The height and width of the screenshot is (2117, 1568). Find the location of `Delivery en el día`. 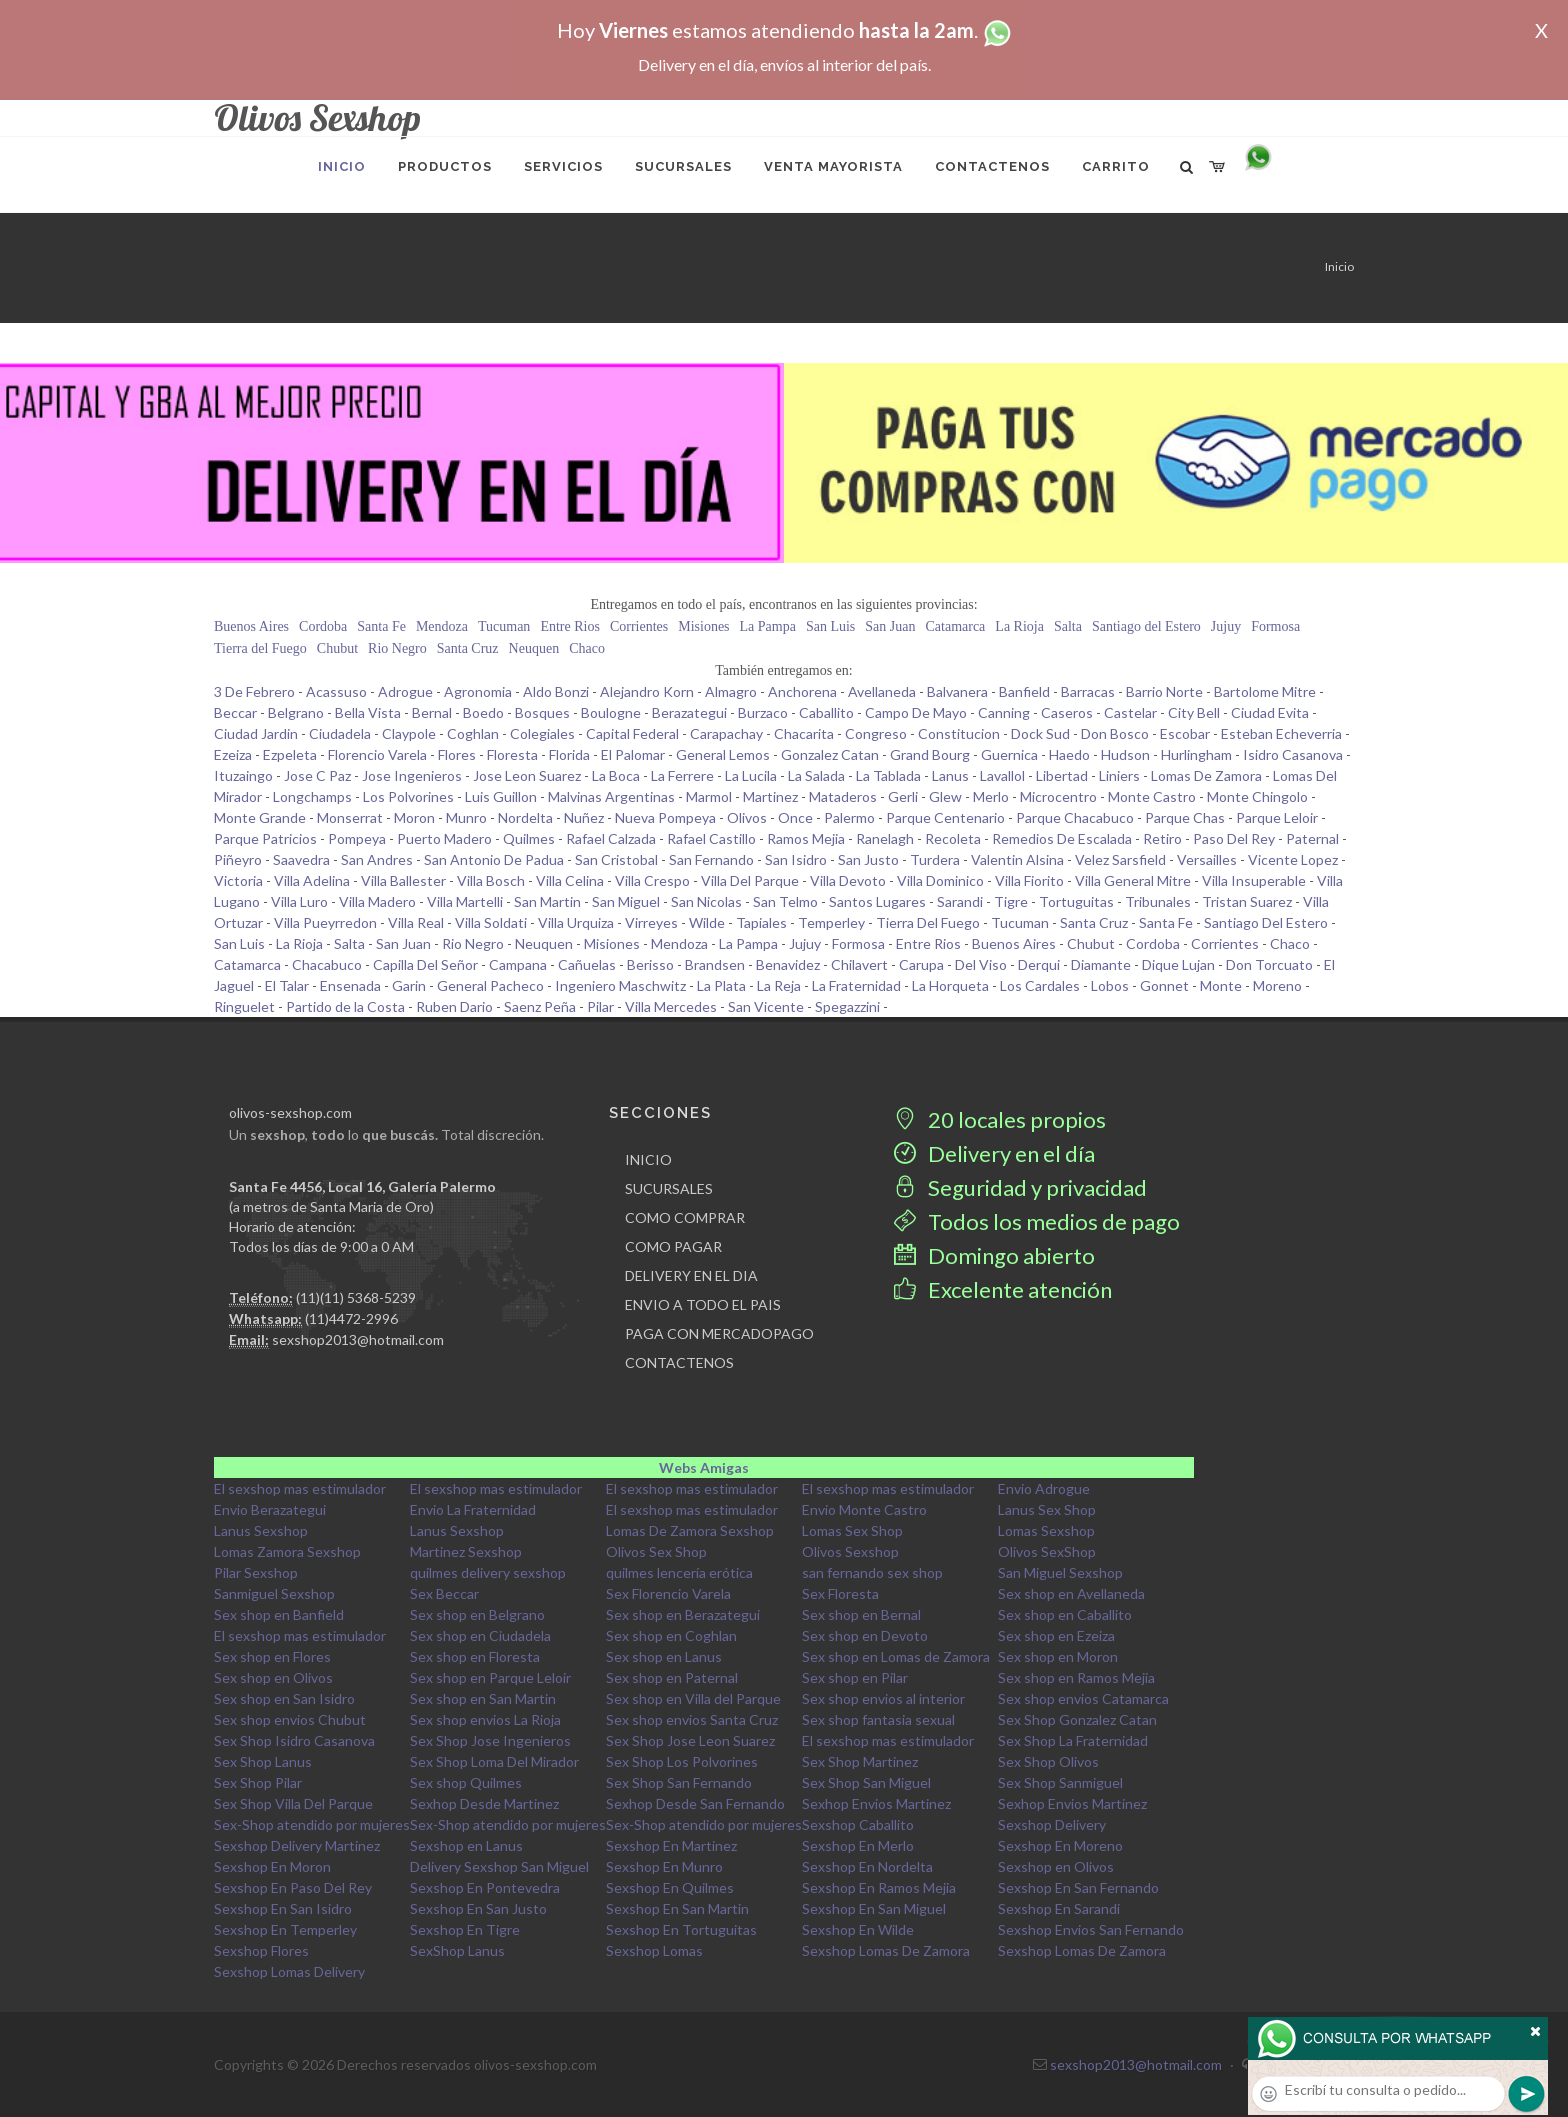

Delivery en el día is located at coordinates (994, 1153).